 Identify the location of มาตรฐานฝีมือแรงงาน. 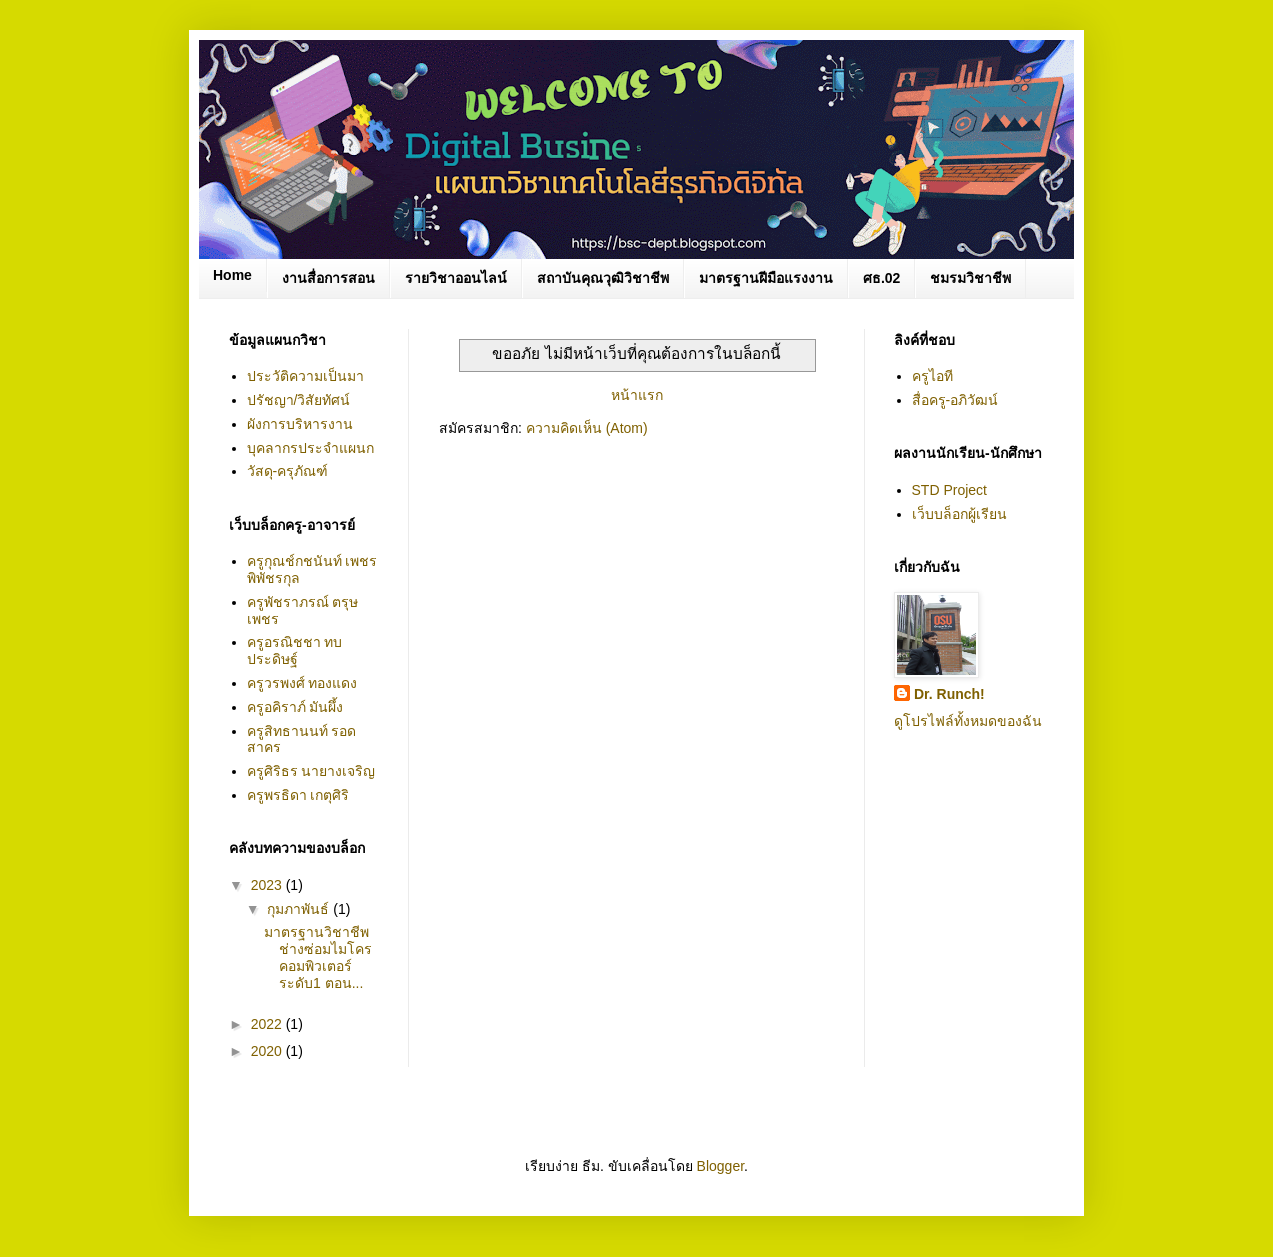
(766, 278).